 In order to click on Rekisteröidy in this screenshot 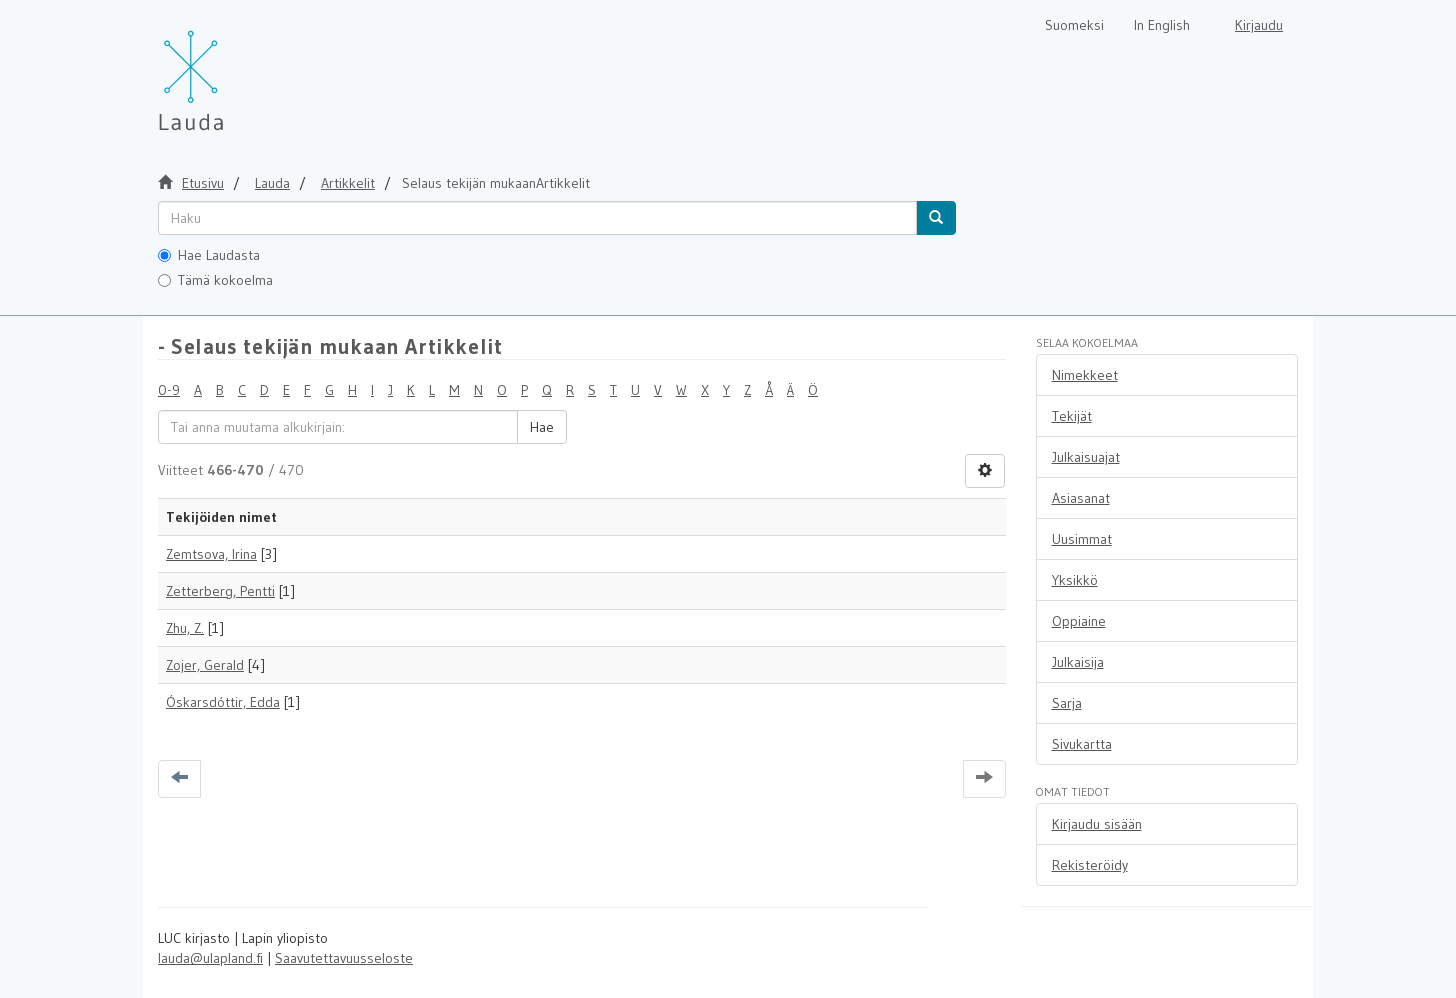, I will do `click(1090, 865)`.